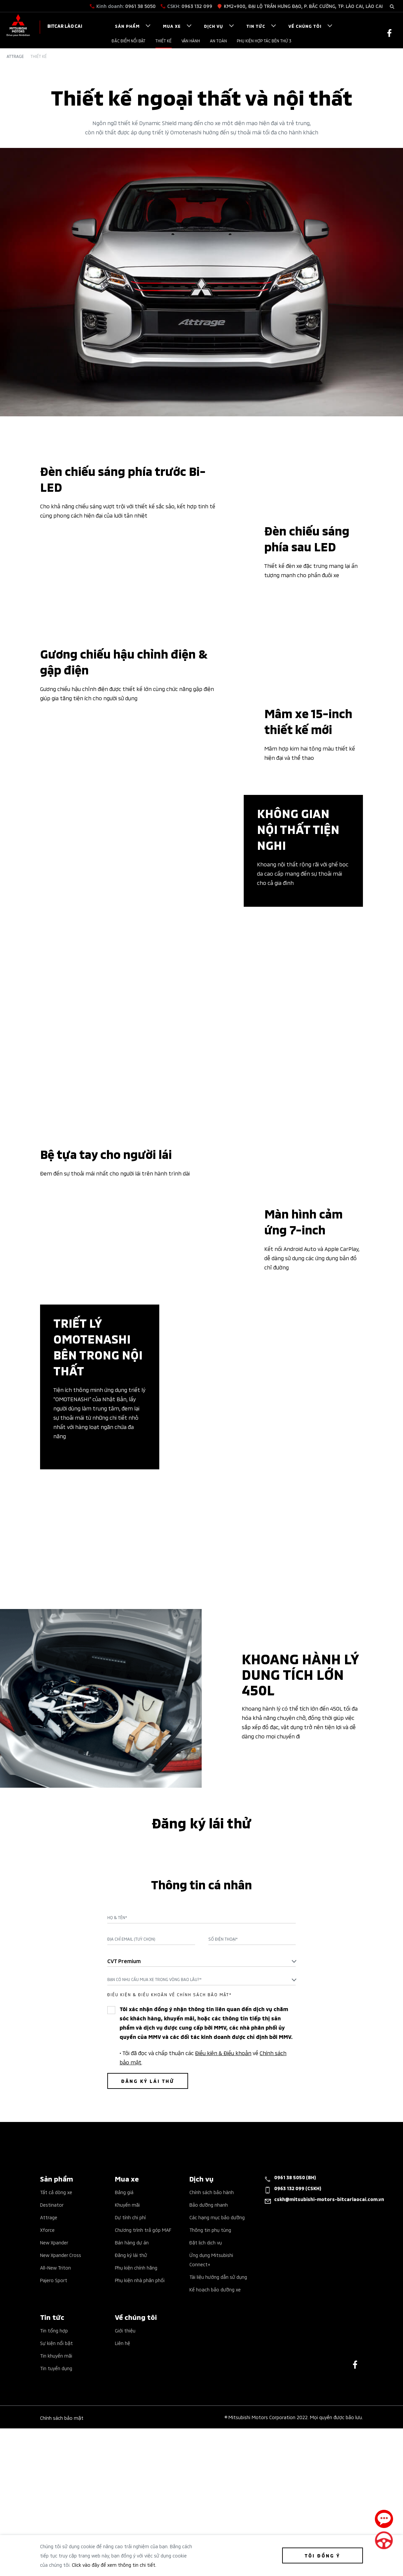 The width and height of the screenshot is (403, 2576). Describe the element at coordinates (130, 2406) in the screenshot. I see `Dự tính chi phí` at that location.